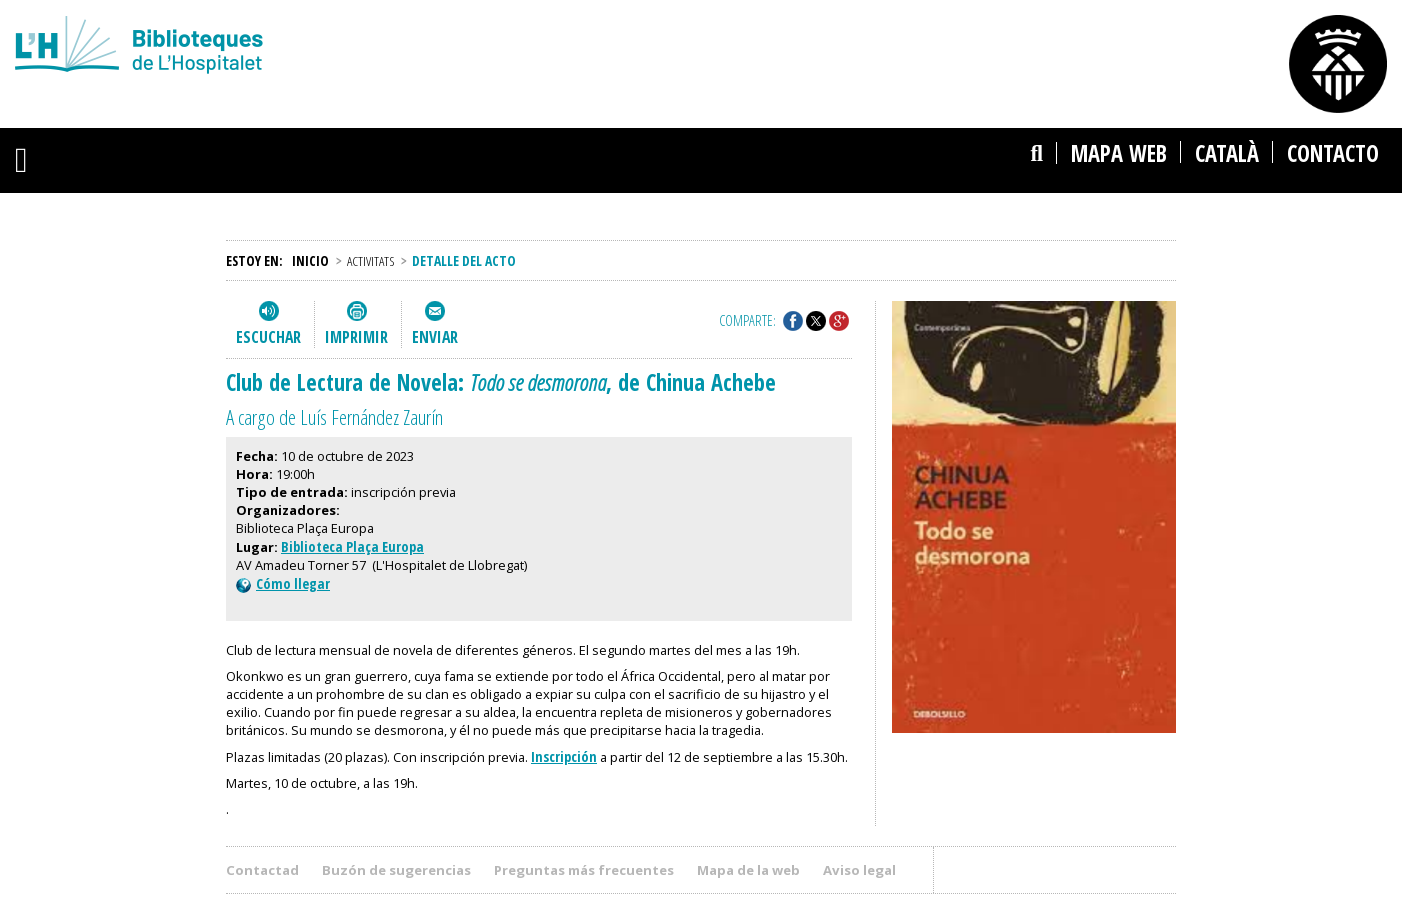 The width and height of the screenshot is (1402, 914). What do you see at coordinates (1119, 153) in the screenshot?
I see `Mapa web` at bounding box center [1119, 153].